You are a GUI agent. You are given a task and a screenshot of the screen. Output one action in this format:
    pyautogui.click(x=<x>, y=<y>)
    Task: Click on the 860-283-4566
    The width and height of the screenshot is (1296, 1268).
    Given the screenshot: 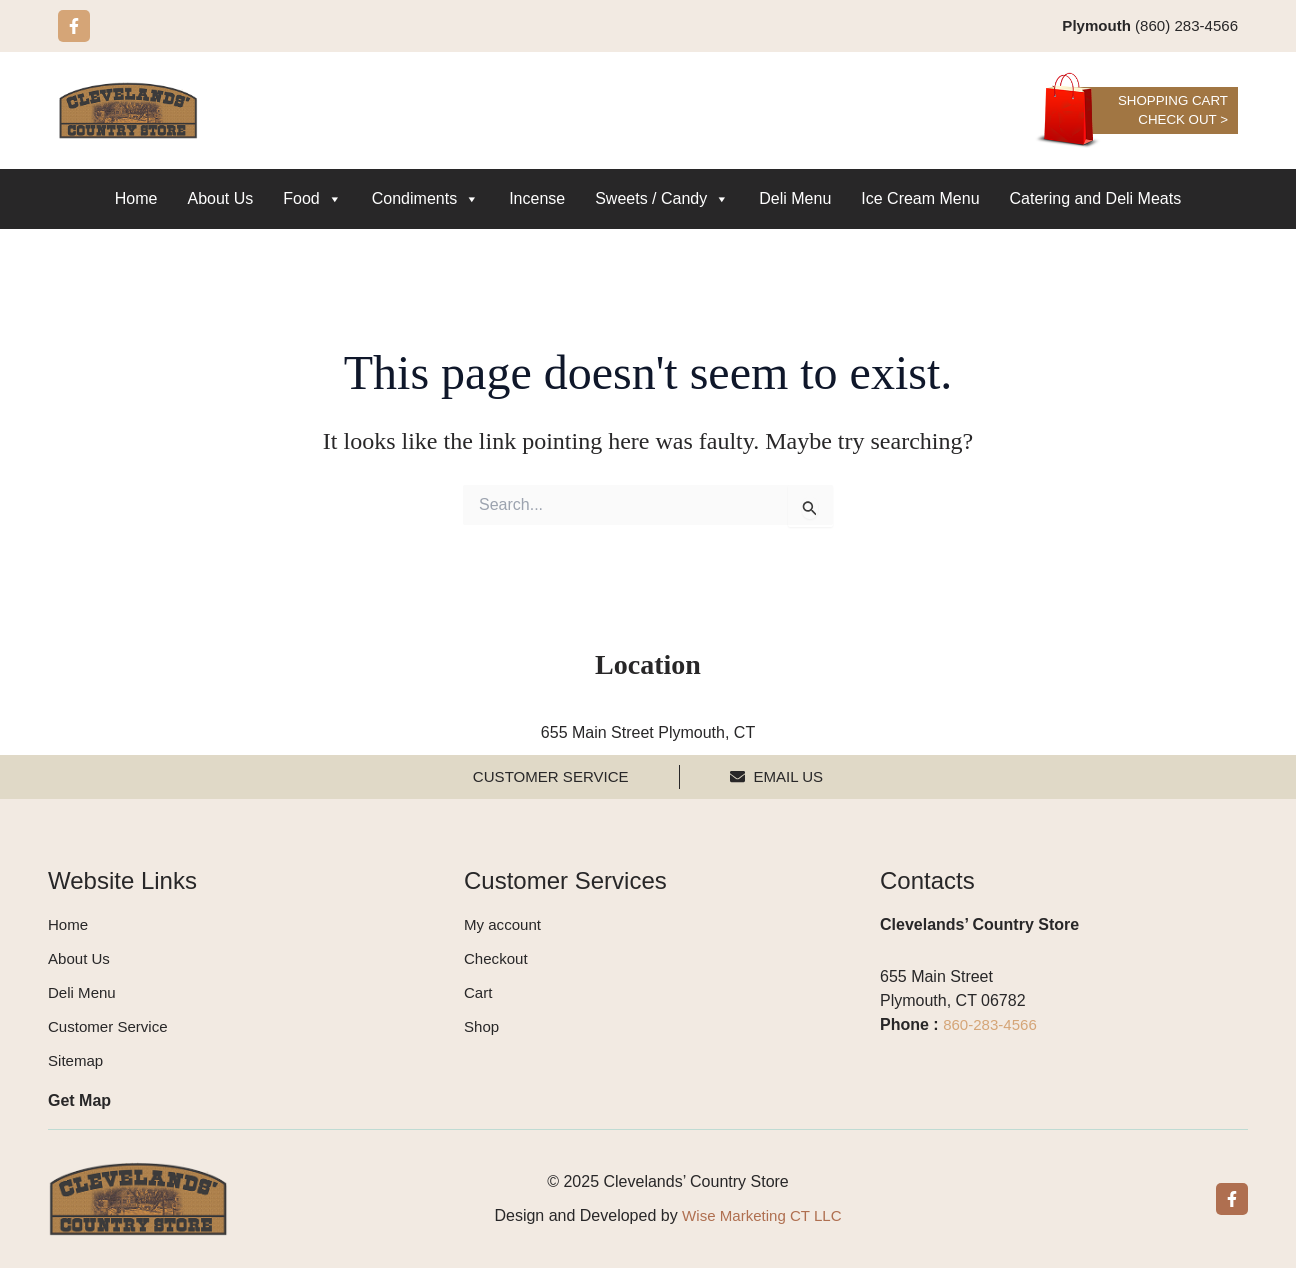 What is the action you would take?
    pyautogui.click(x=993, y=1024)
    